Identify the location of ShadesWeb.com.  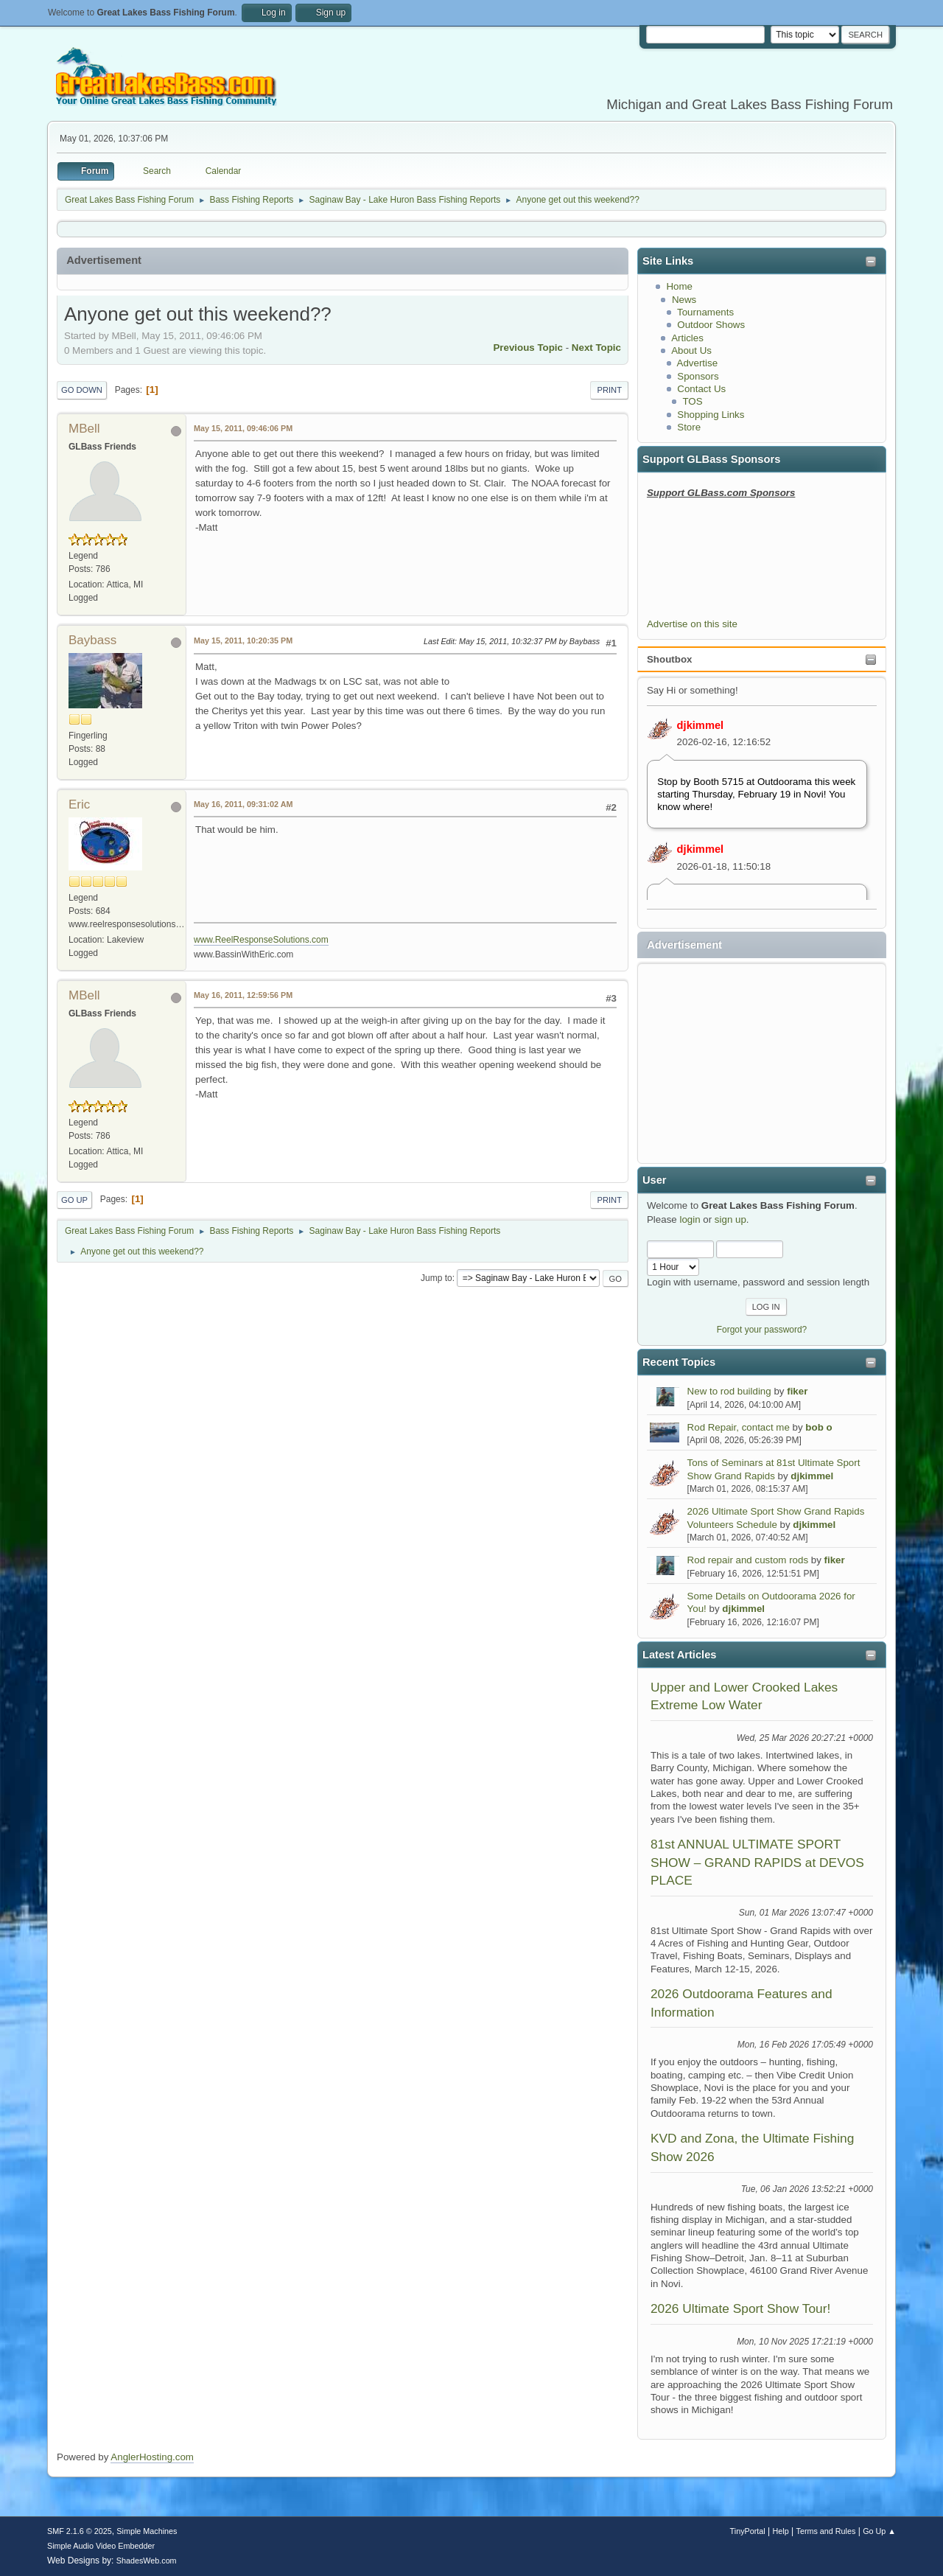
(146, 2560).